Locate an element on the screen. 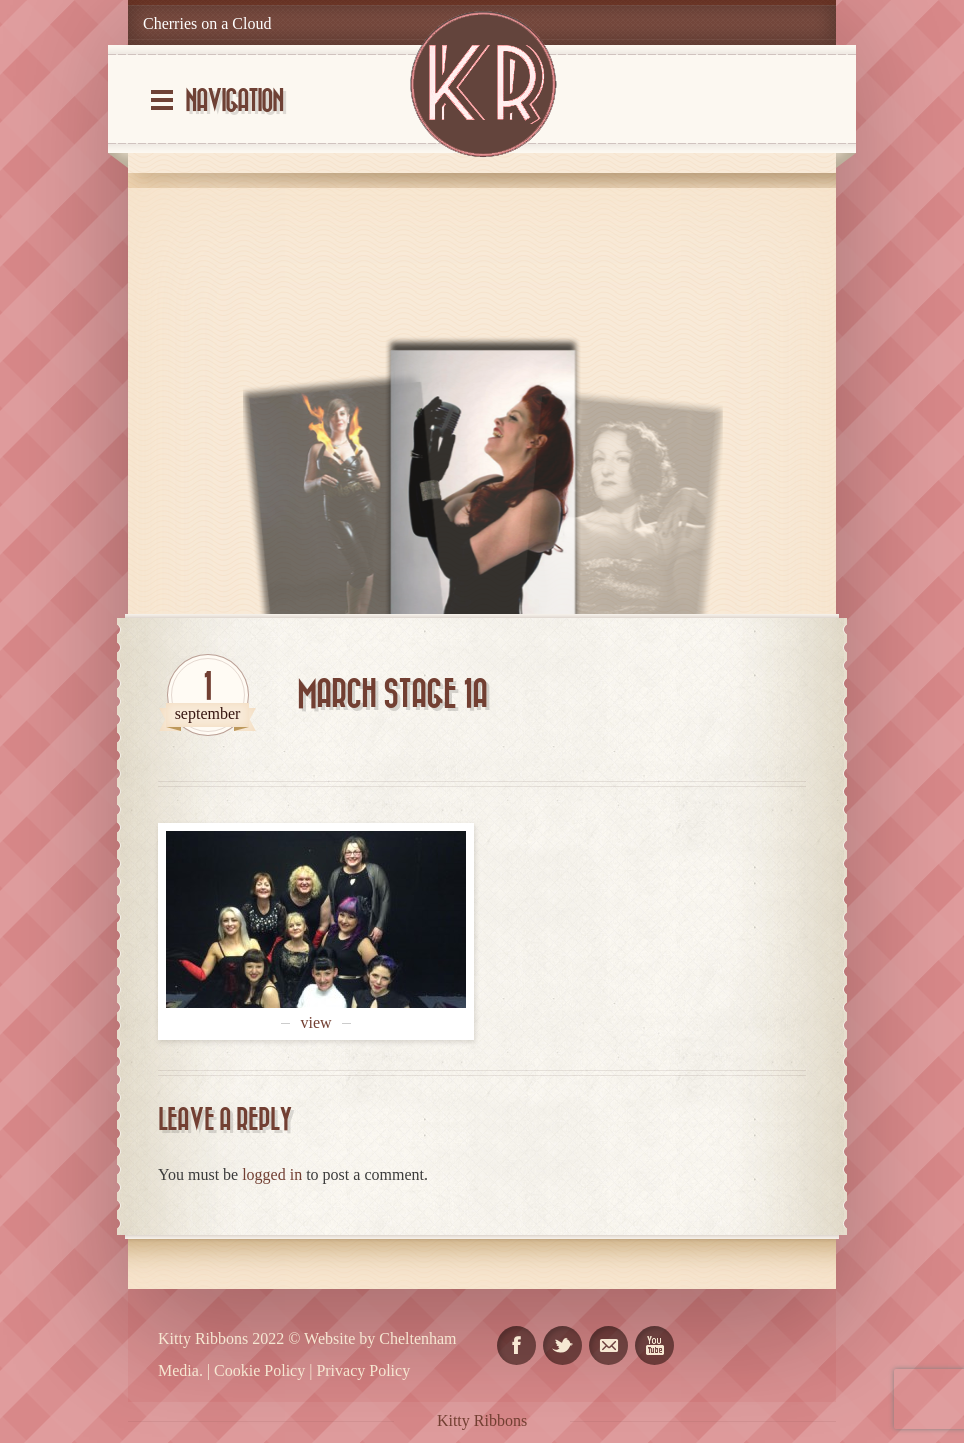 This screenshot has width=964, height=1443. logged in is located at coordinates (272, 1174).